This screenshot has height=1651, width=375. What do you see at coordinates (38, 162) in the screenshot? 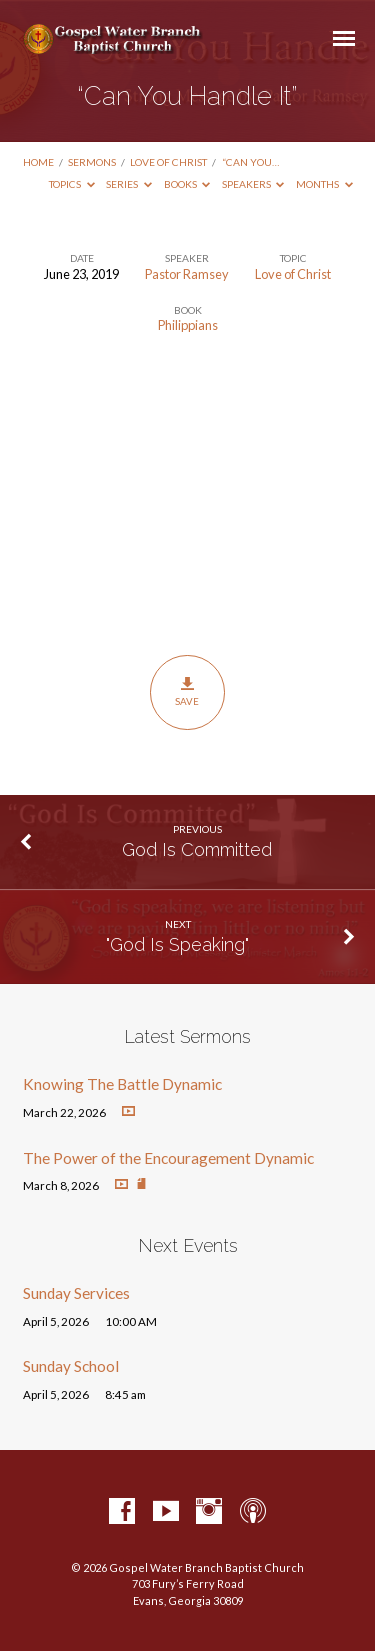
I see `Home` at bounding box center [38, 162].